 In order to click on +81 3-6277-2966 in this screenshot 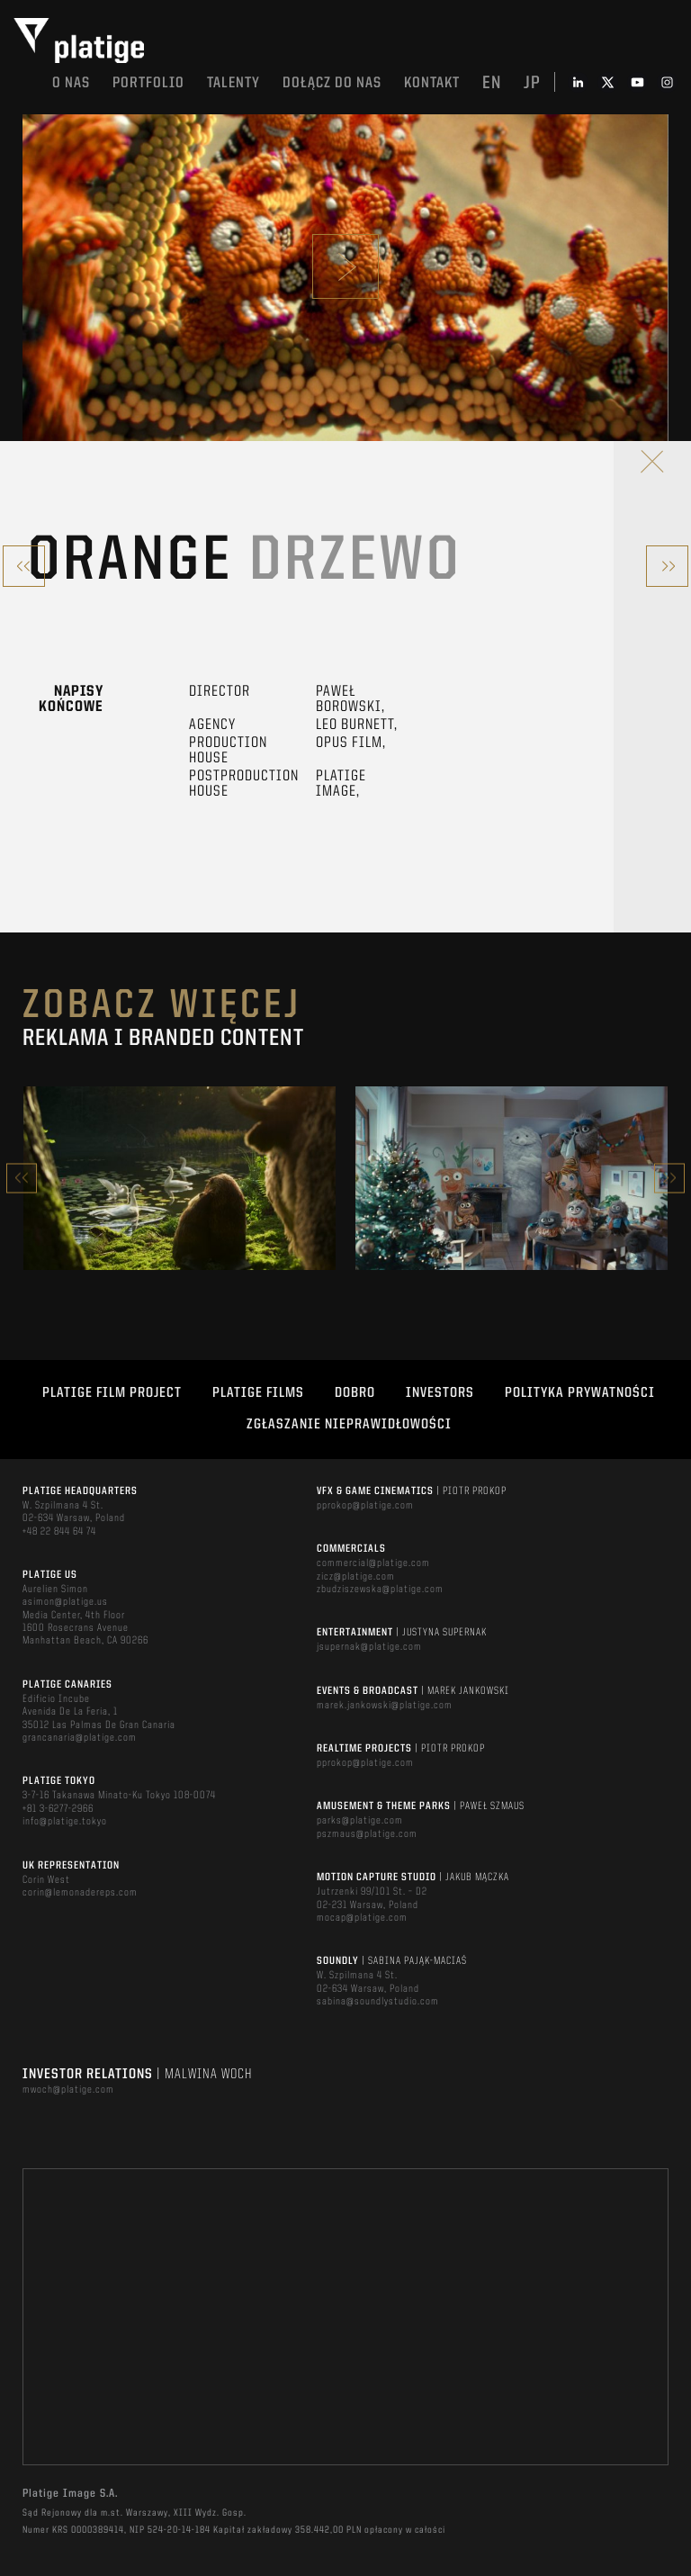, I will do `click(58, 1809)`.